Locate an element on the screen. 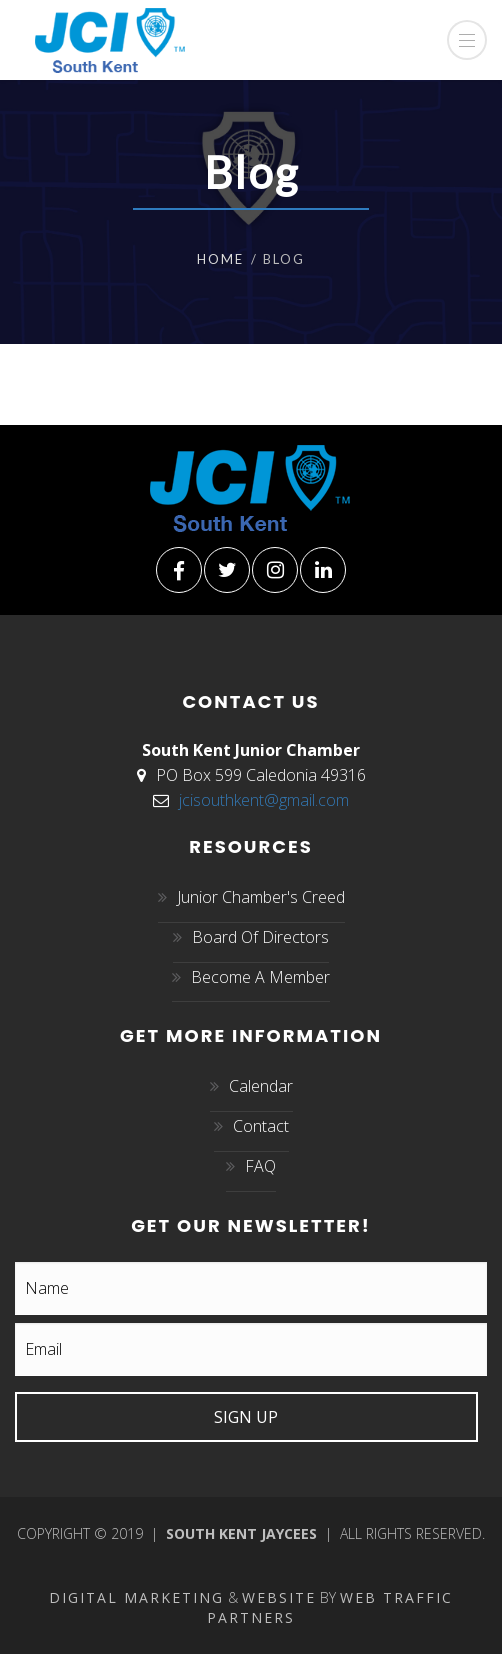 This screenshot has height=1654, width=502. Contact is located at coordinates (261, 1126).